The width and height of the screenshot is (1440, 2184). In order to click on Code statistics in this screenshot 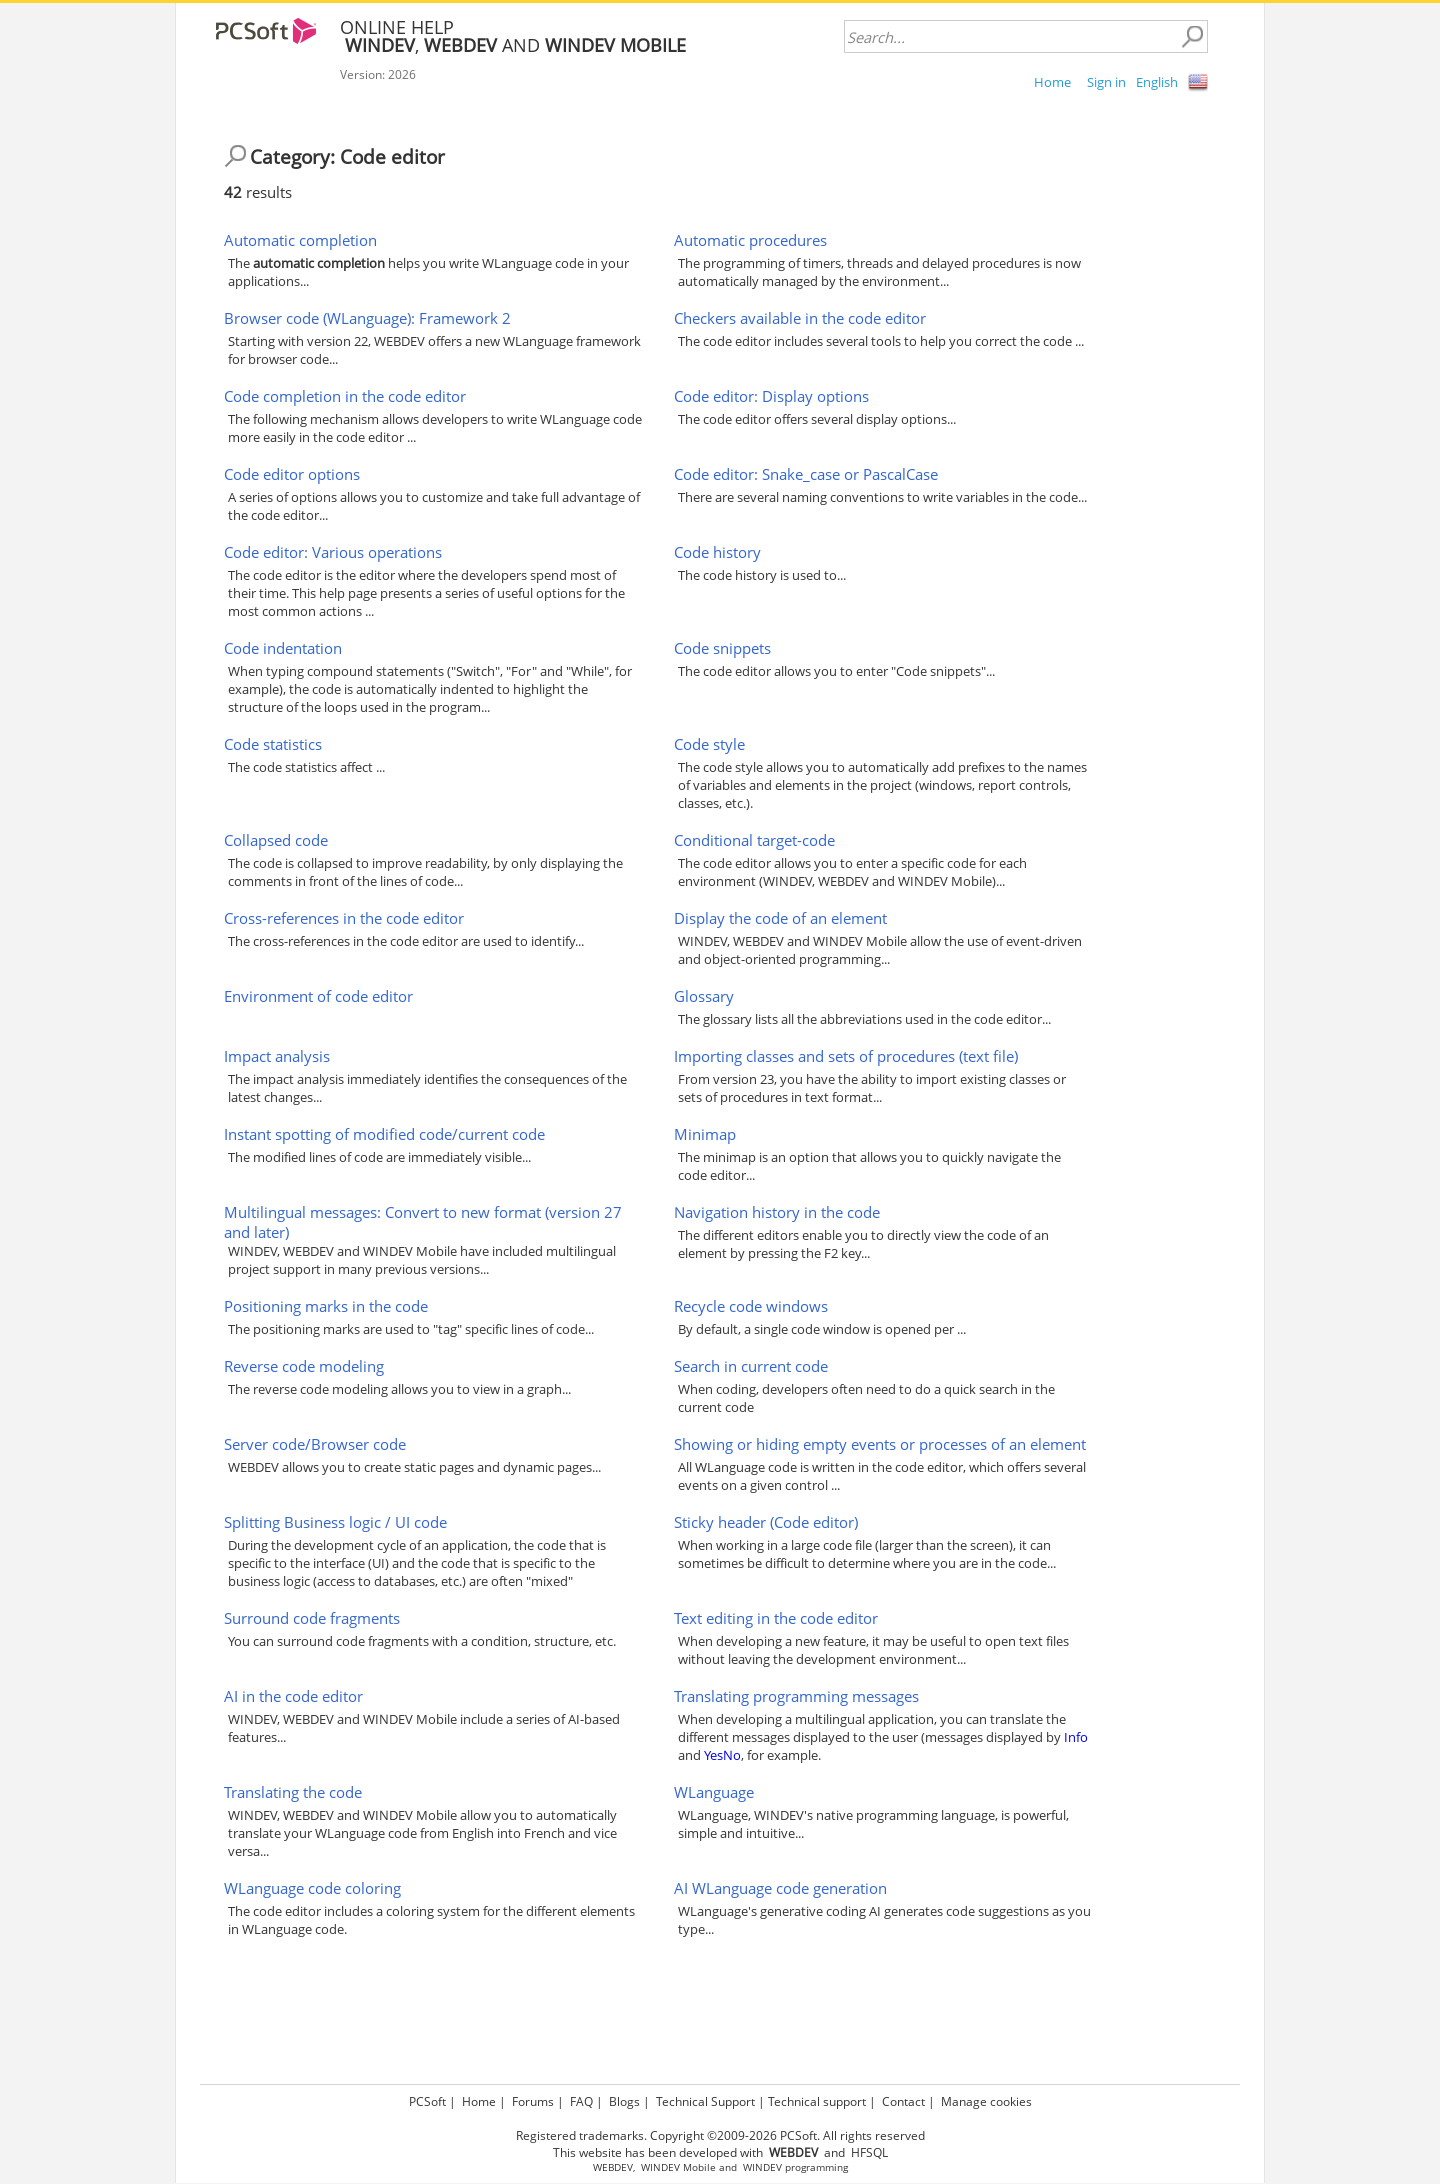, I will do `click(273, 744)`.